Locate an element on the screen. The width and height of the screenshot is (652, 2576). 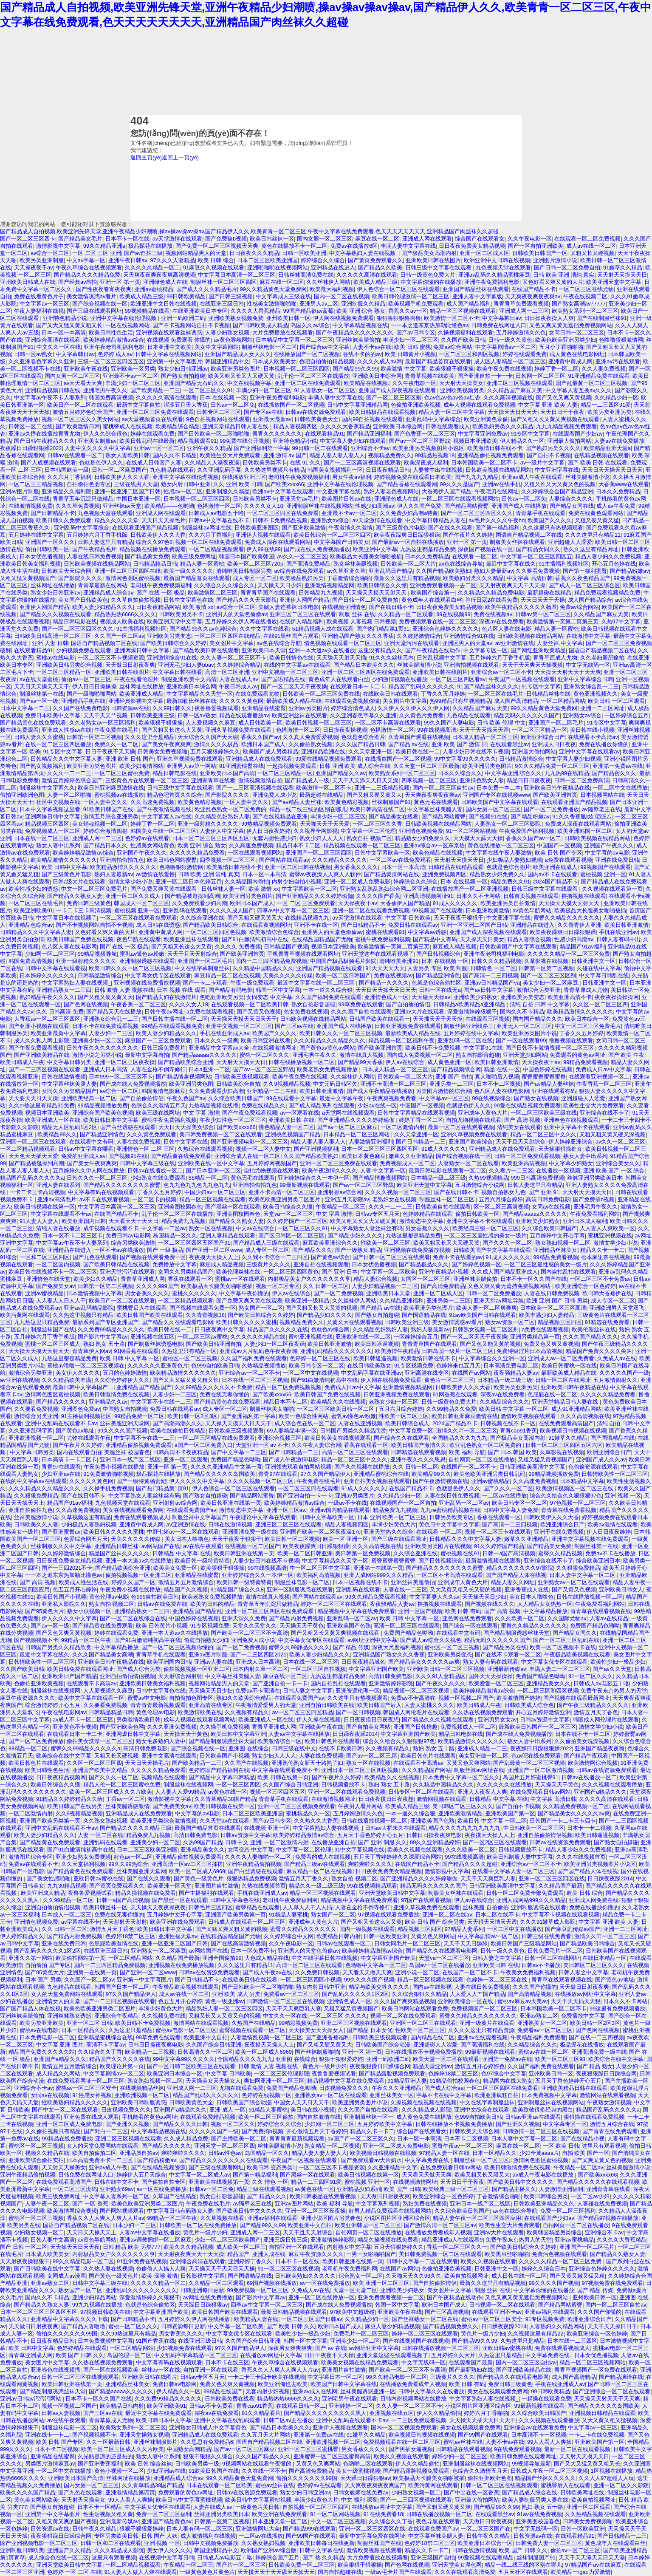
亚洲最不卡av一区二区 is located at coordinates (130, 376).